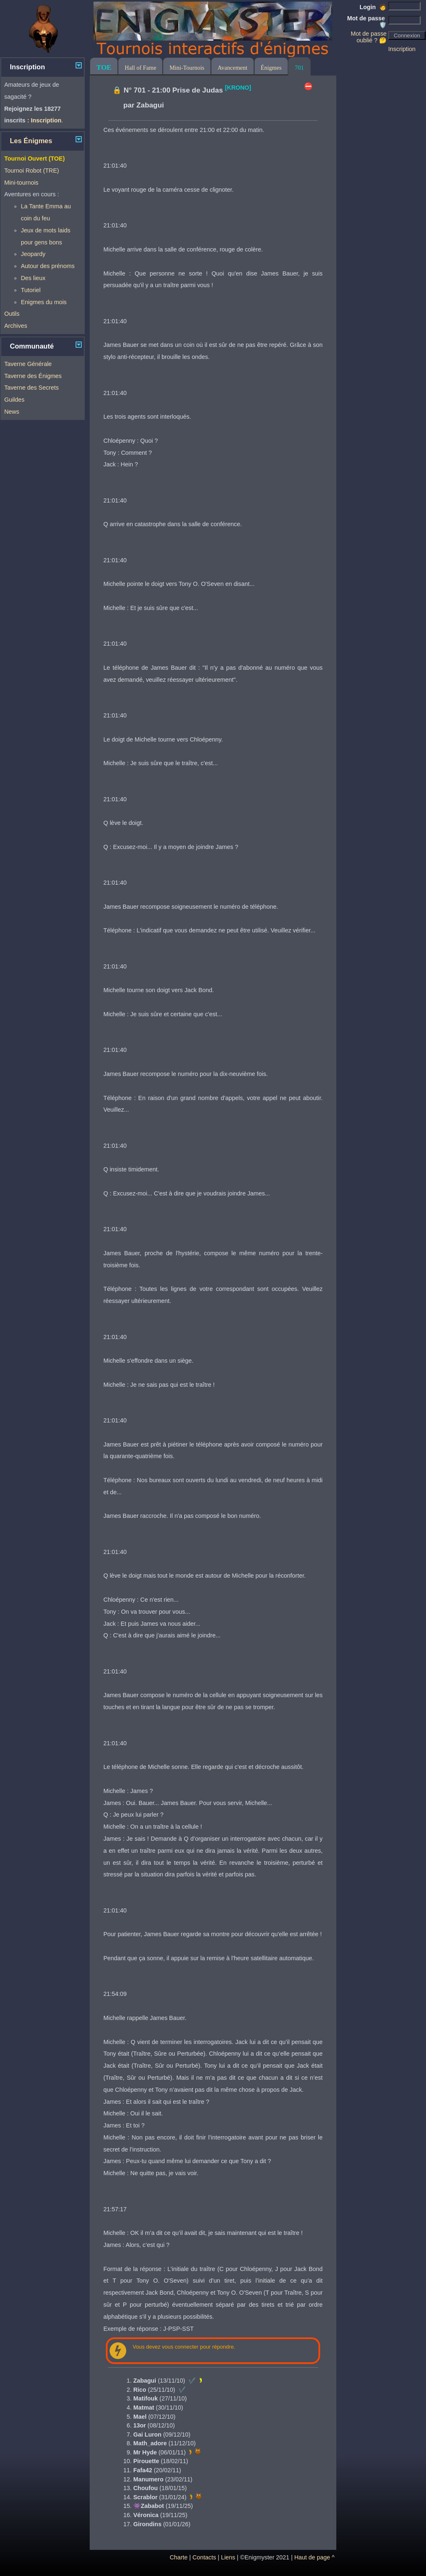 The image size is (426, 2576). What do you see at coordinates (31, 141) in the screenshot?
I see `Les Énigmes` at bounding box center [31, 141].